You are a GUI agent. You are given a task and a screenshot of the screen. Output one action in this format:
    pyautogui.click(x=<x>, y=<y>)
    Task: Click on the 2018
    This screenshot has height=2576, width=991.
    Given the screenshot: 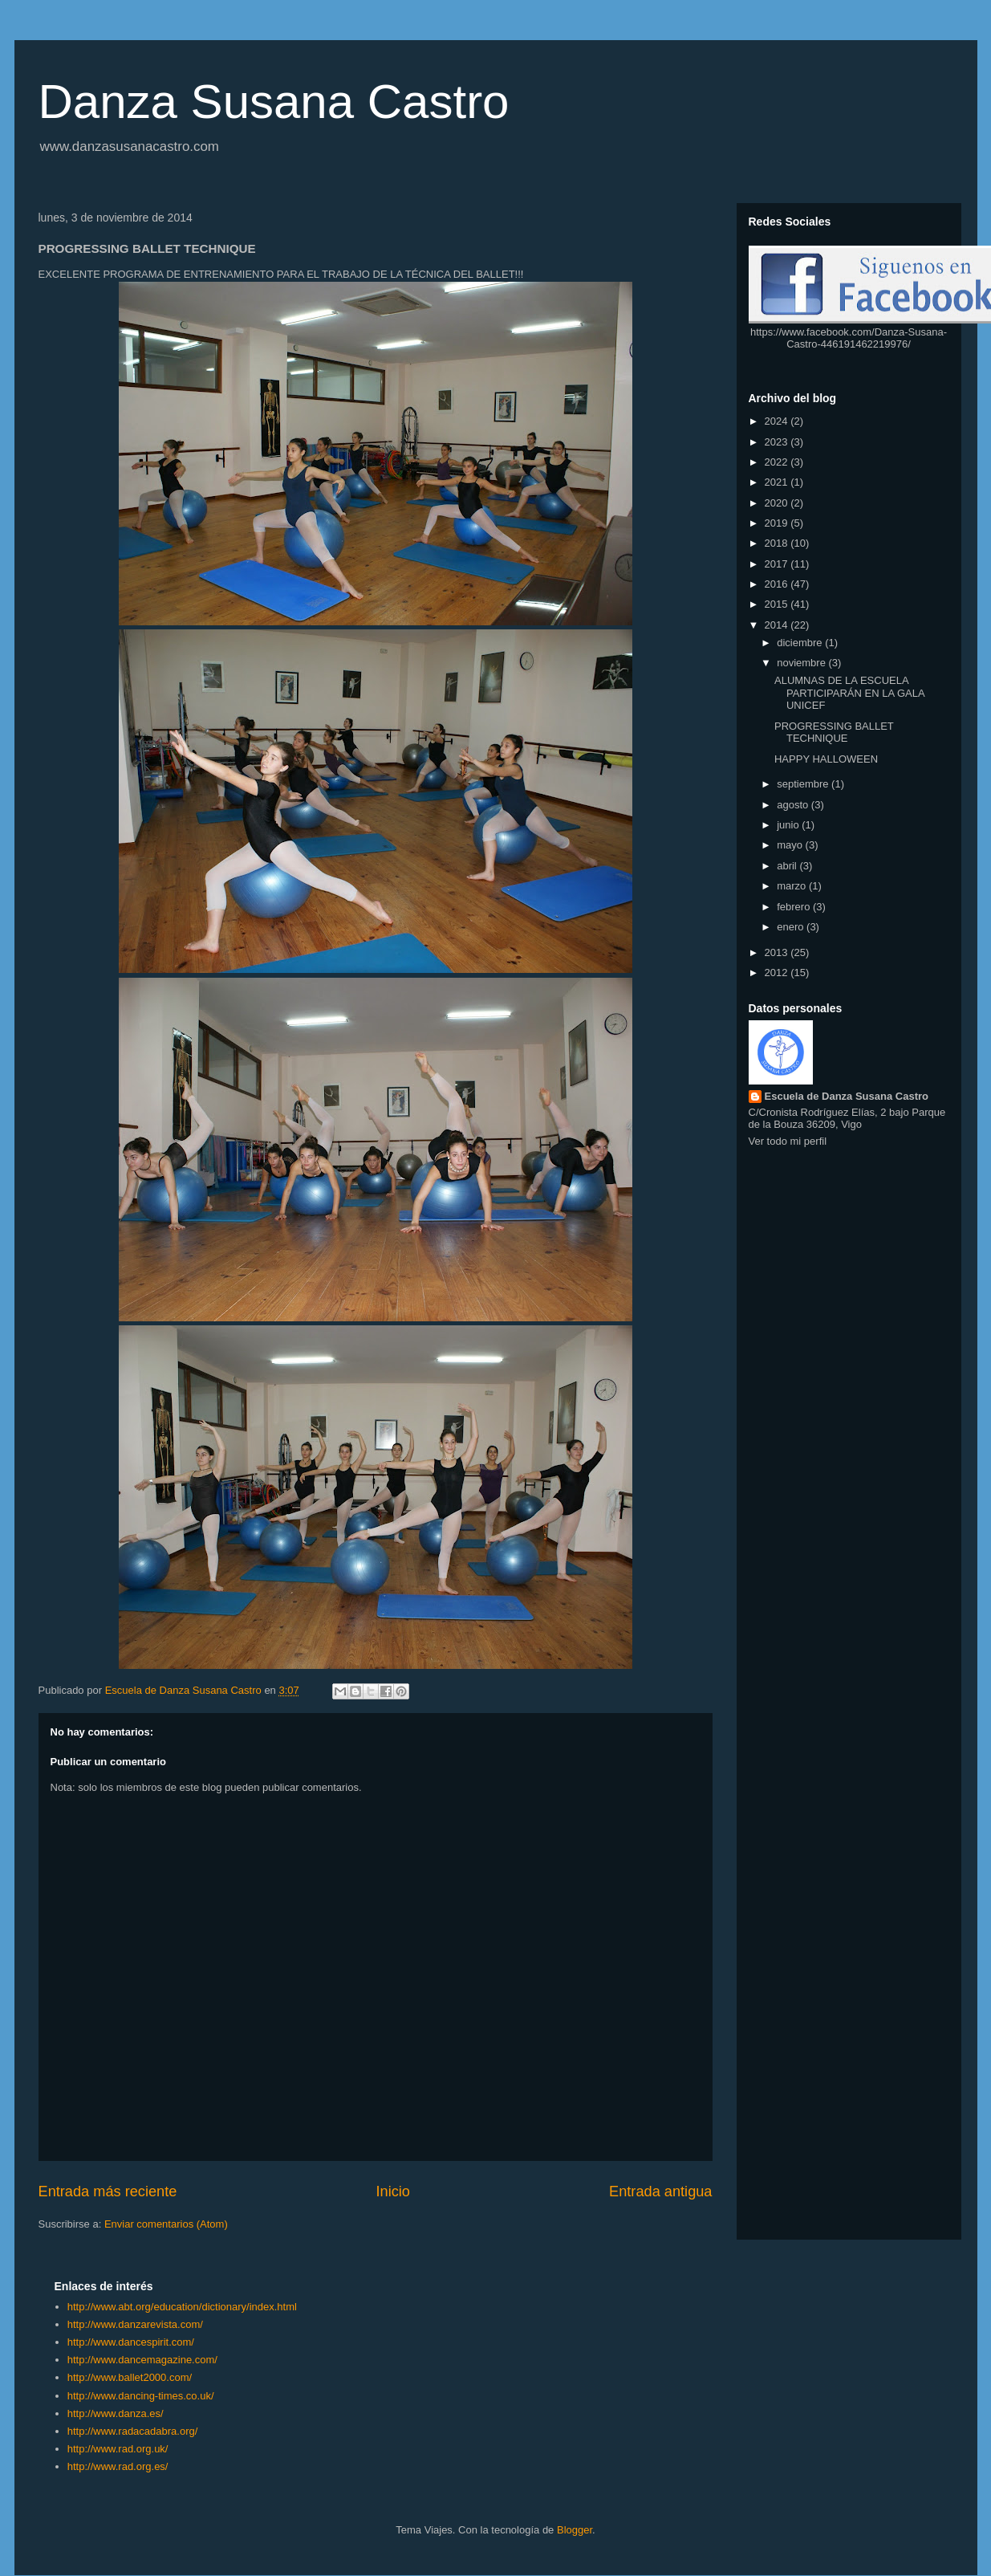 What is the action you would take?
    pyautogui.click(x=778, y=543)
    